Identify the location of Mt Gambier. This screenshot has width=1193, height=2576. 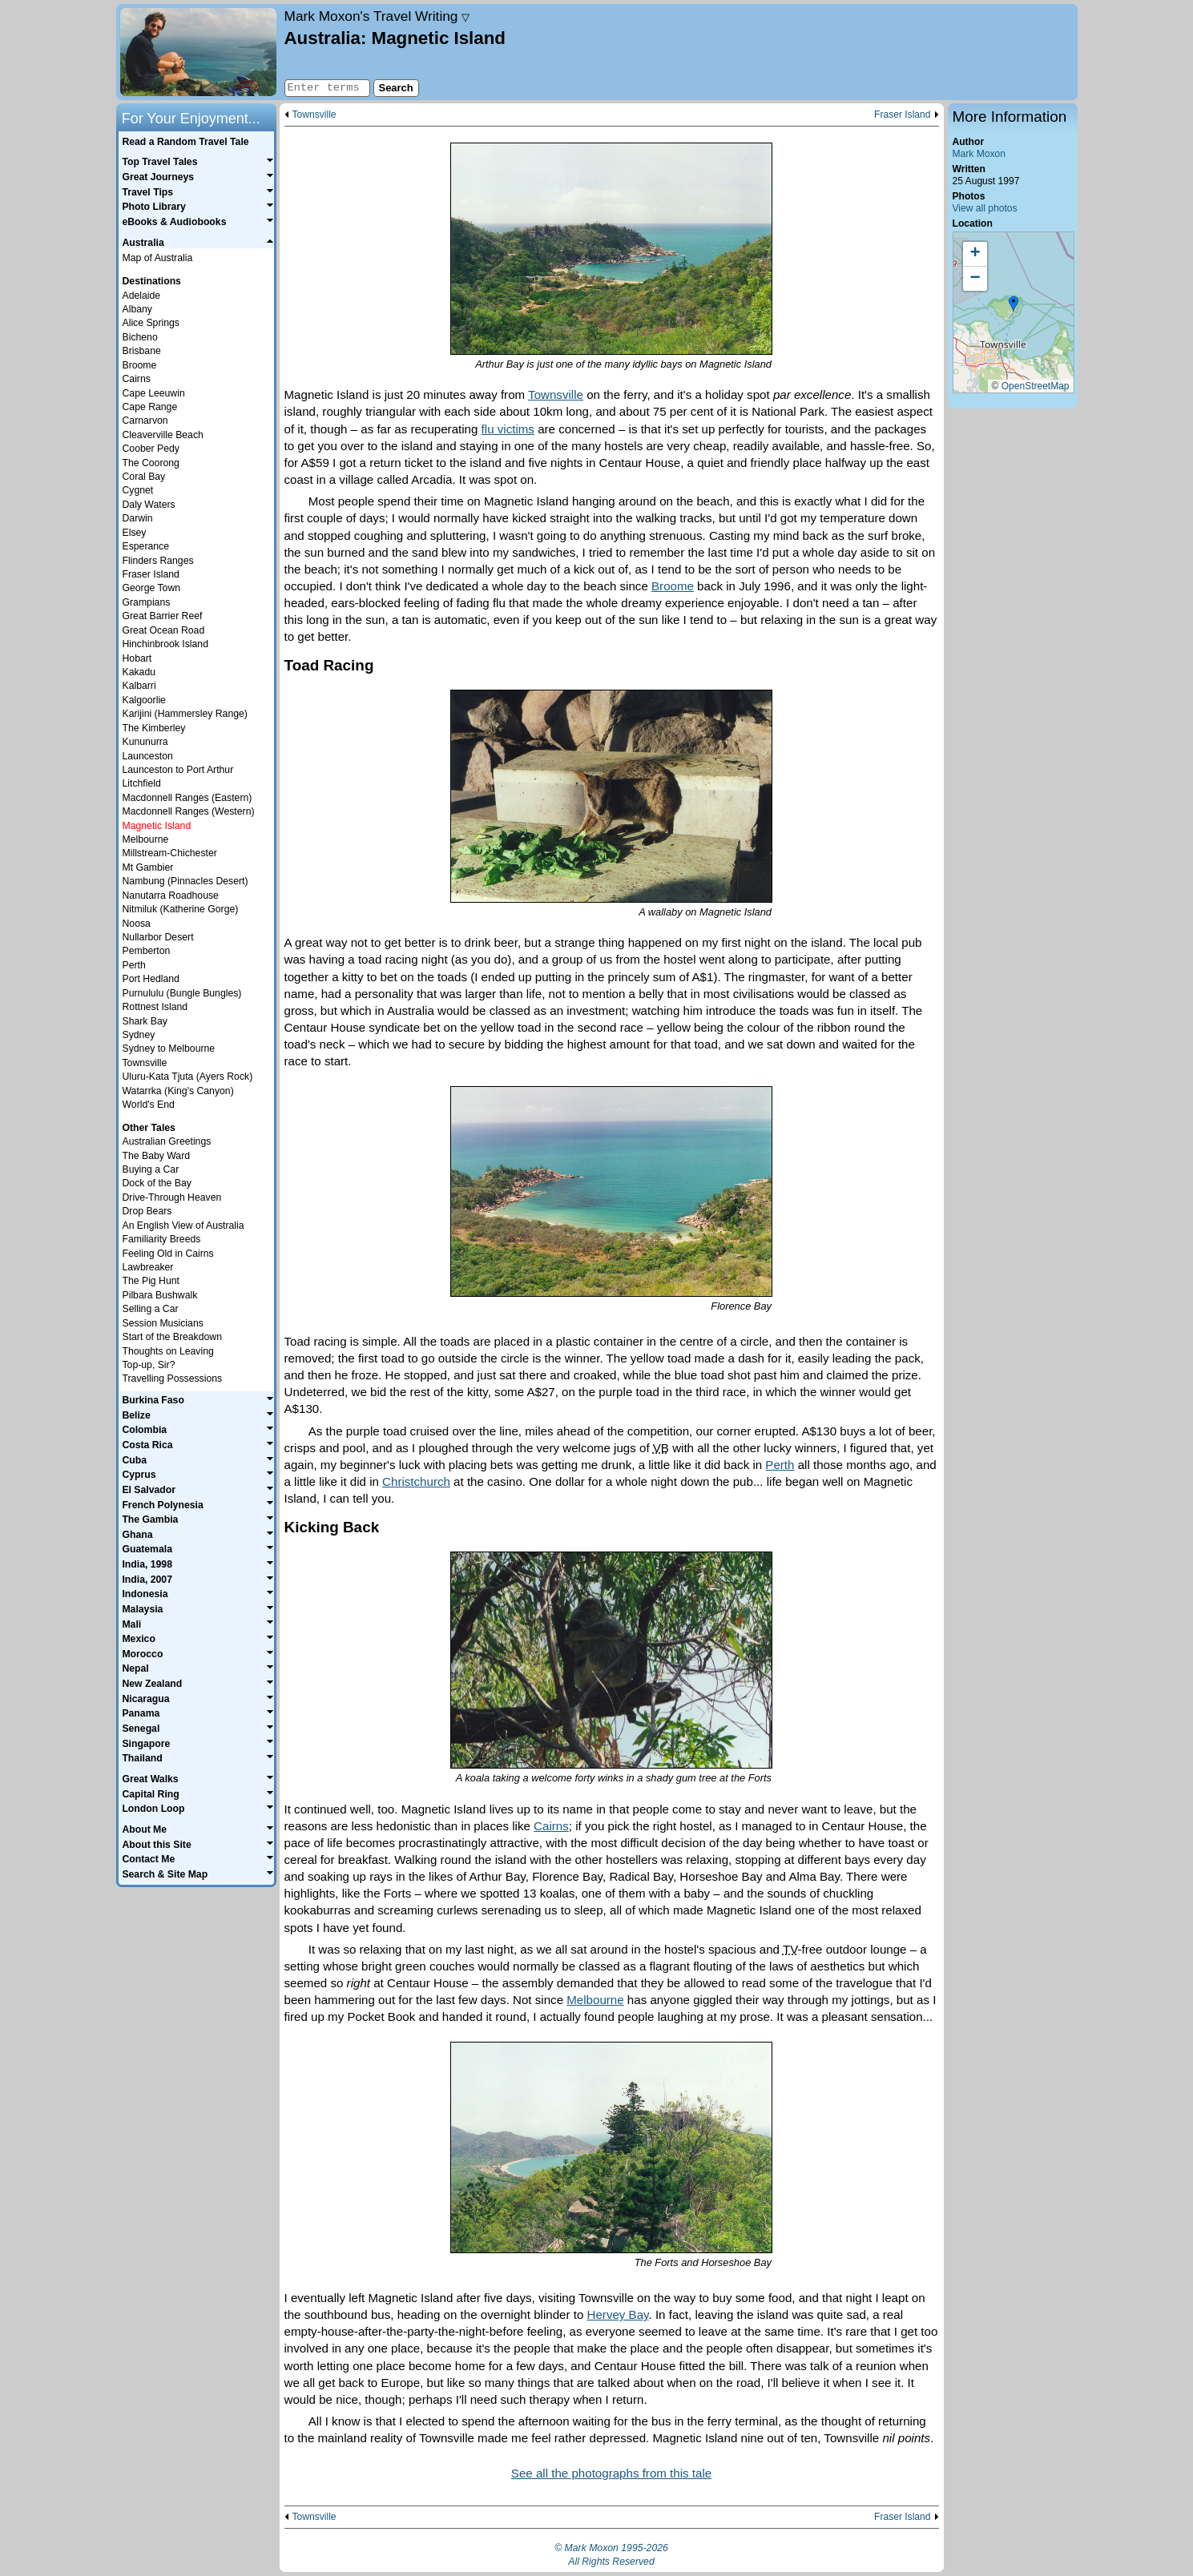
(148, 867).